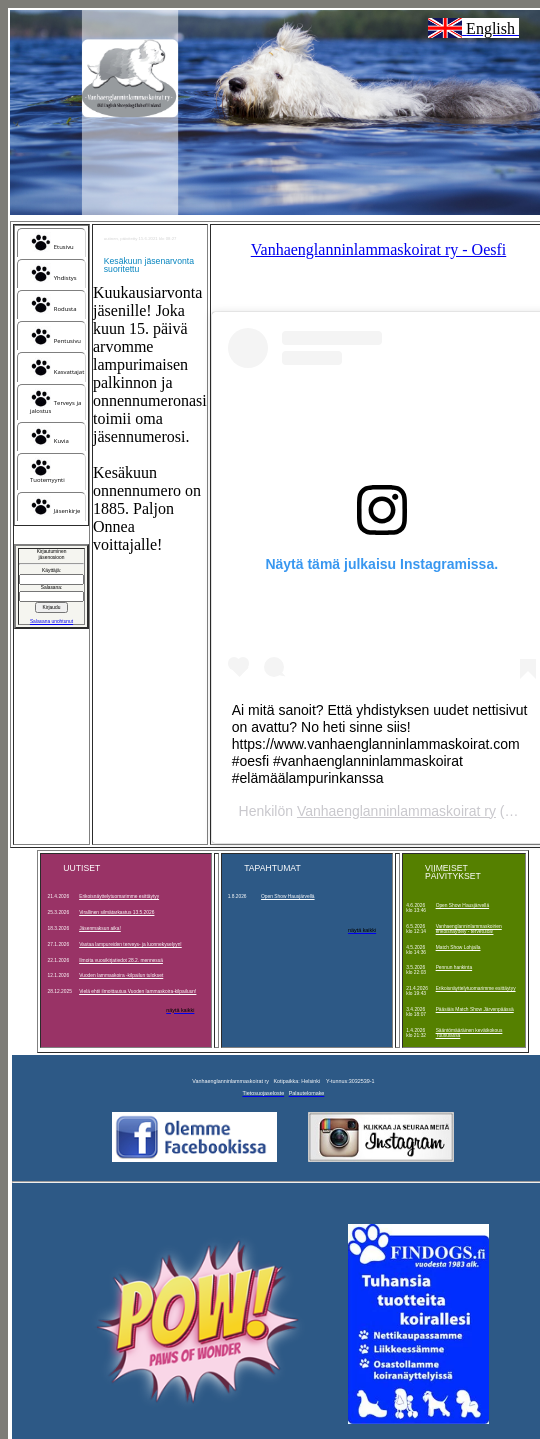 The height and width of the screenshot is (1439, 540). Describe the element at coordinates (378, 249) in the screenshot. I see `Vanhaenglanninlammaskoirat ry - Oesfi` at that location.